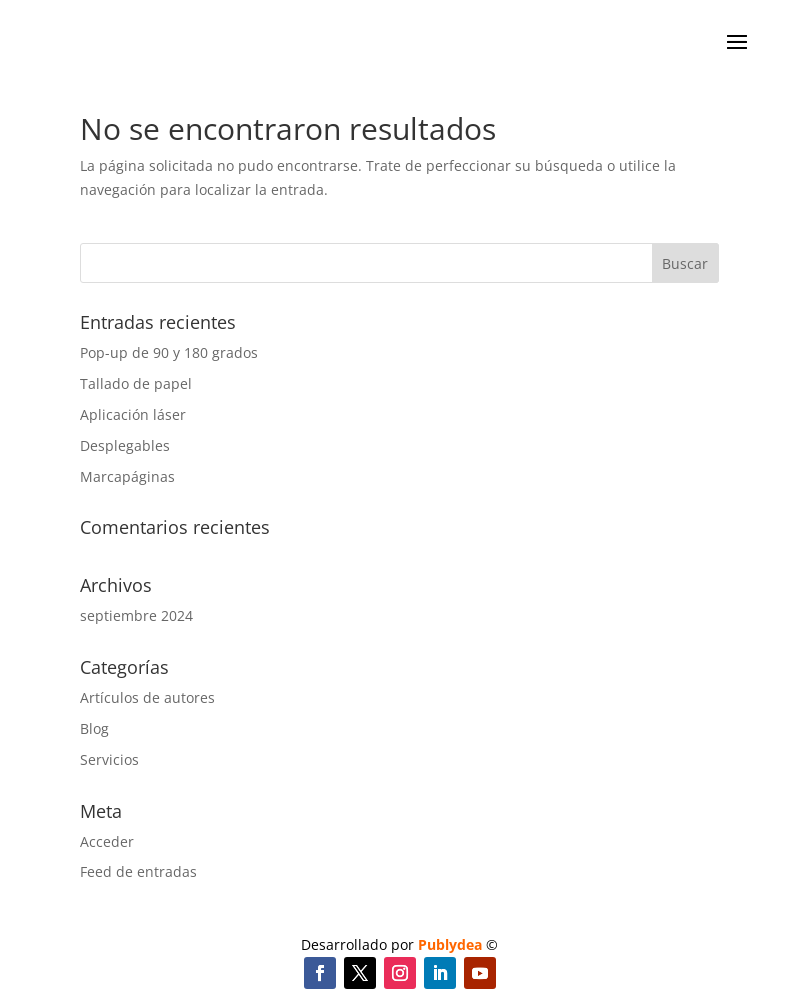  Describe the element at coordinates (136, 383) in the screenshot. I see `Tallado de papel` at that location.